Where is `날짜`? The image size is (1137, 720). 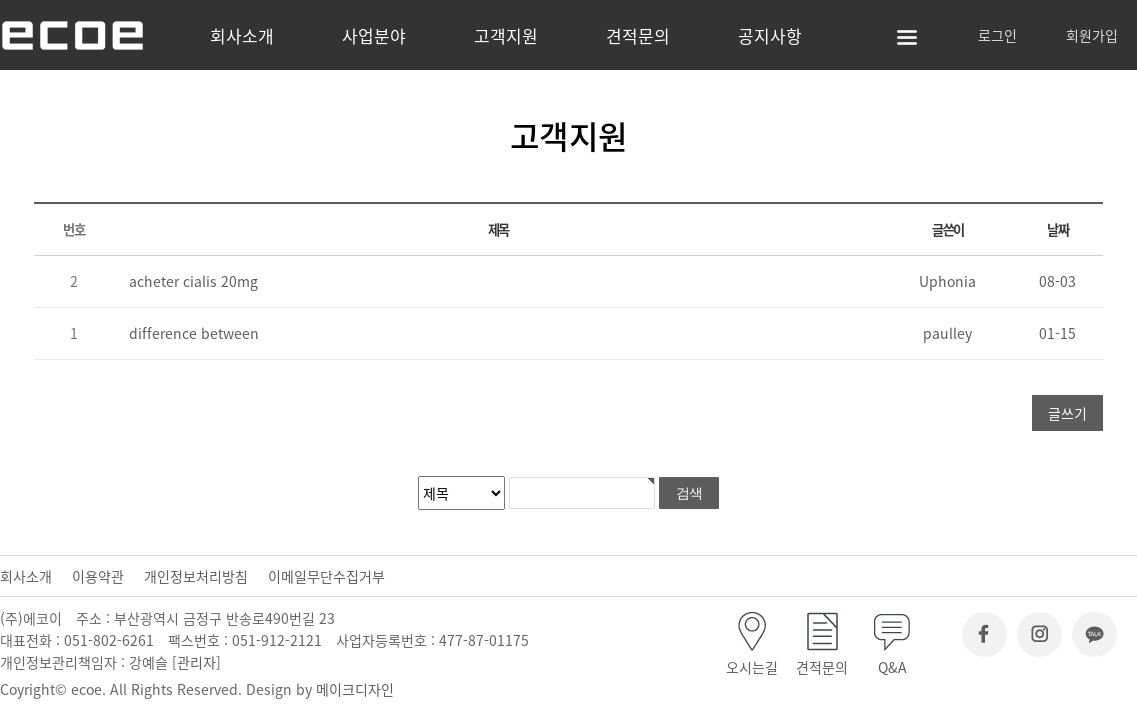
날짜 is located at coordinates (1057, 229).